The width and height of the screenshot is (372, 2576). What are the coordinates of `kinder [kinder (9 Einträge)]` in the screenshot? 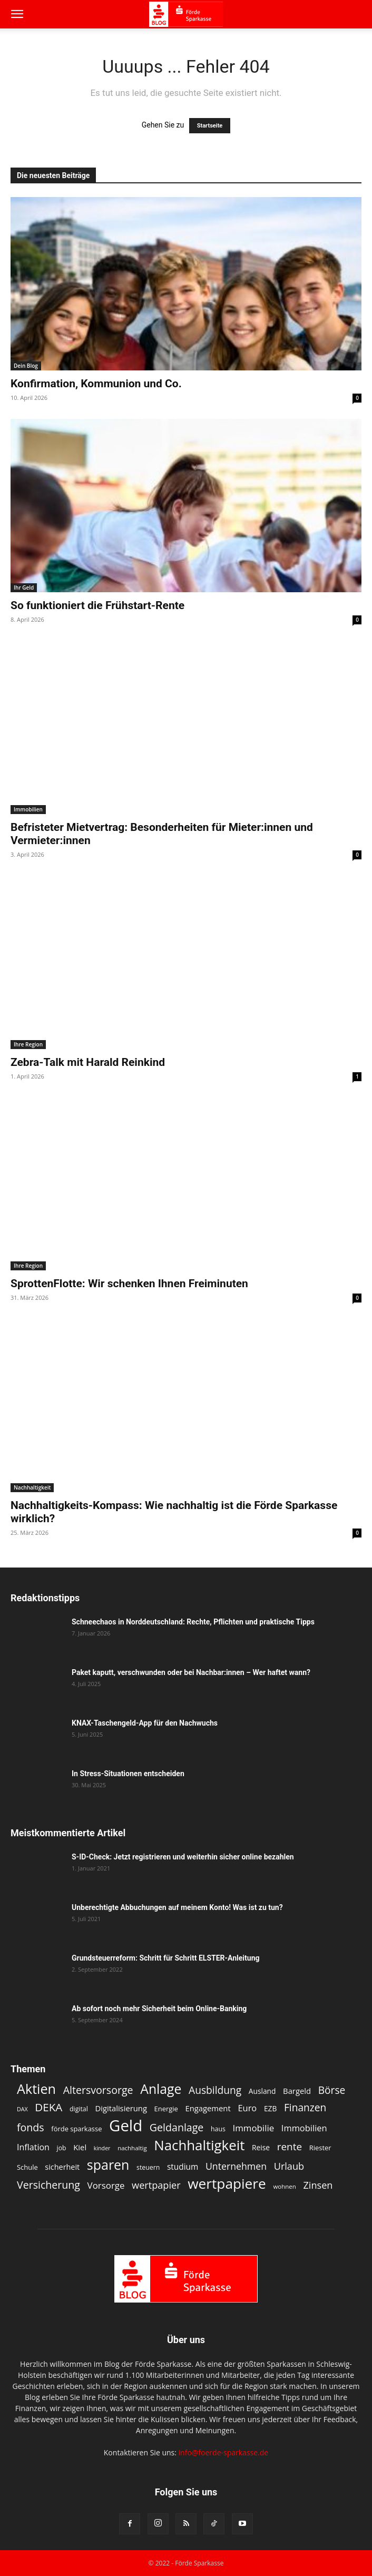 It's located at (102, 2148).